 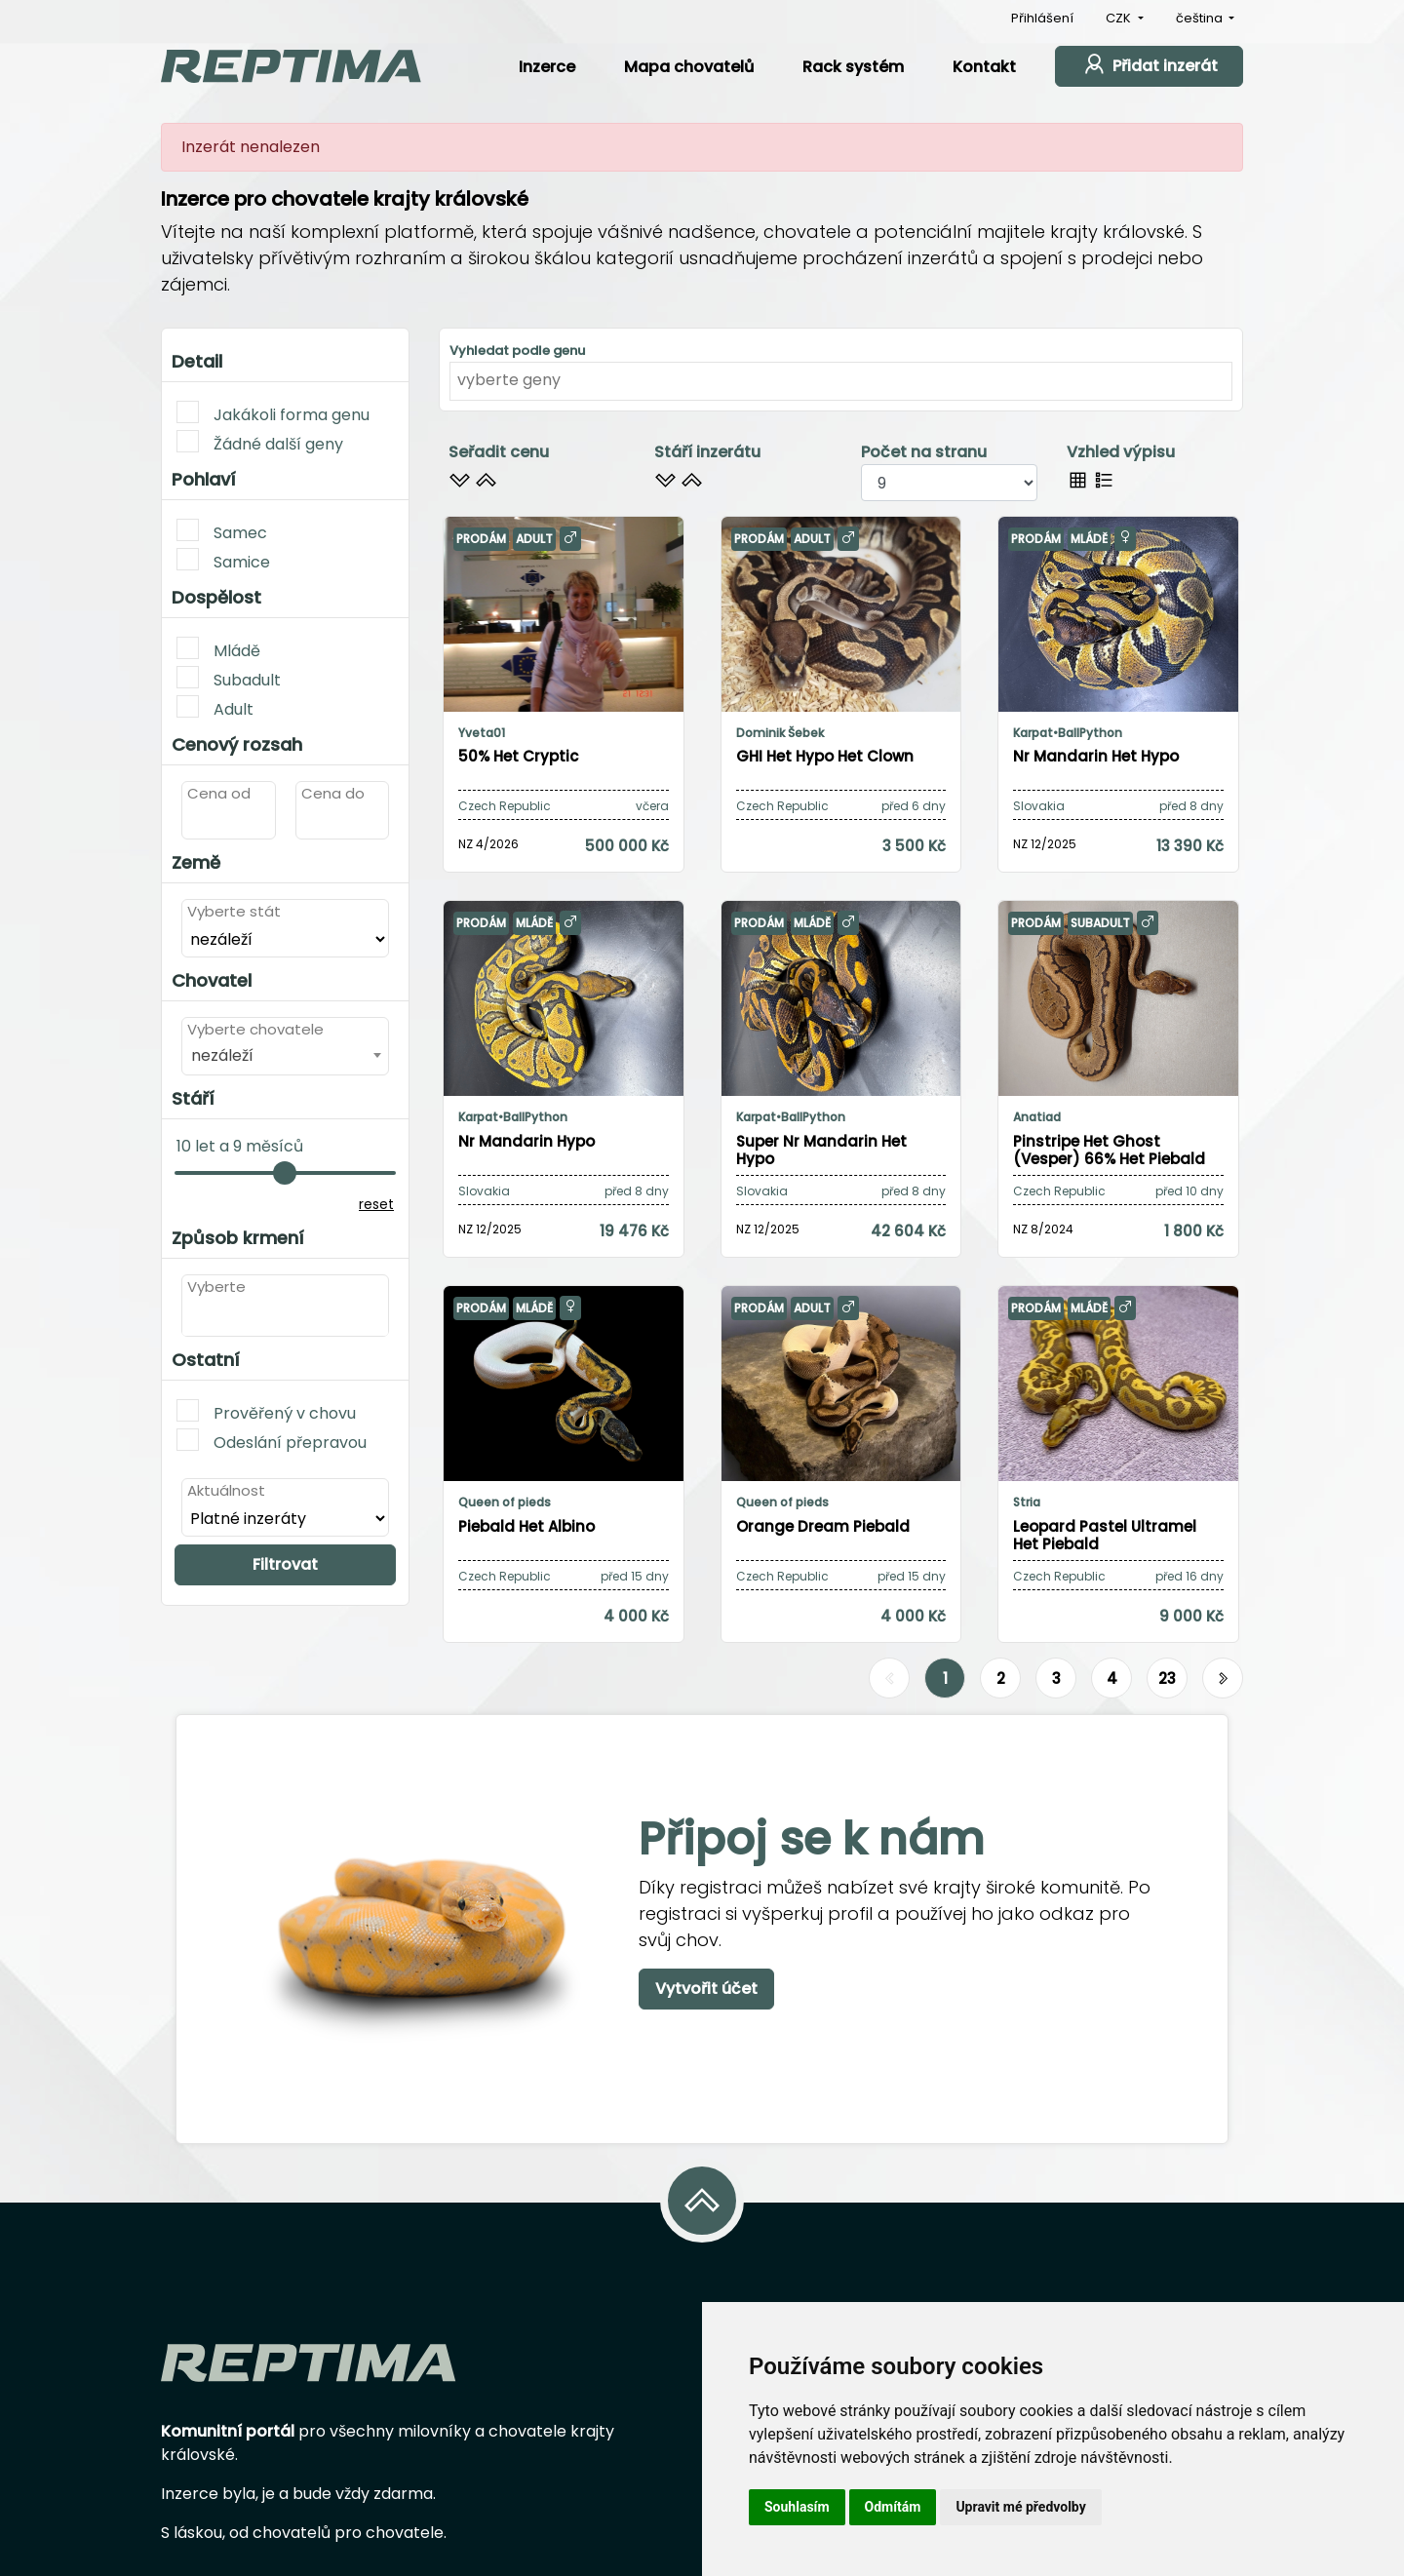 What do you see at coordinates (239, 1146) in the screenshot?
I see `10 let a 9 měsíců` at bounding box center [239, 1146].